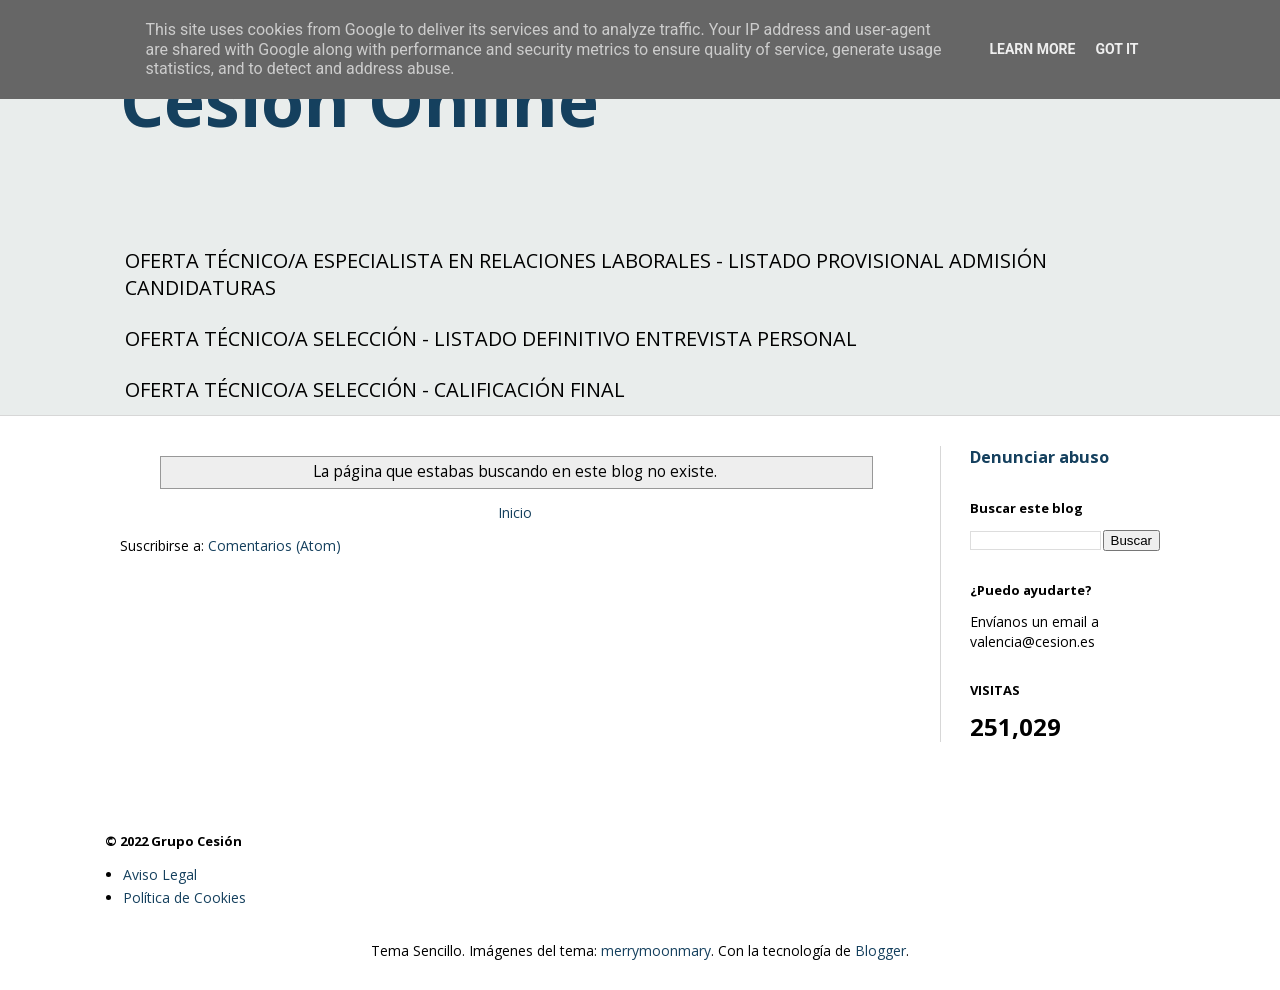 The height and width of the screenshot is (990, 1280). Describe the element at coordinates (1032, 49) in the screenshot. I see `Learn More` at that location.